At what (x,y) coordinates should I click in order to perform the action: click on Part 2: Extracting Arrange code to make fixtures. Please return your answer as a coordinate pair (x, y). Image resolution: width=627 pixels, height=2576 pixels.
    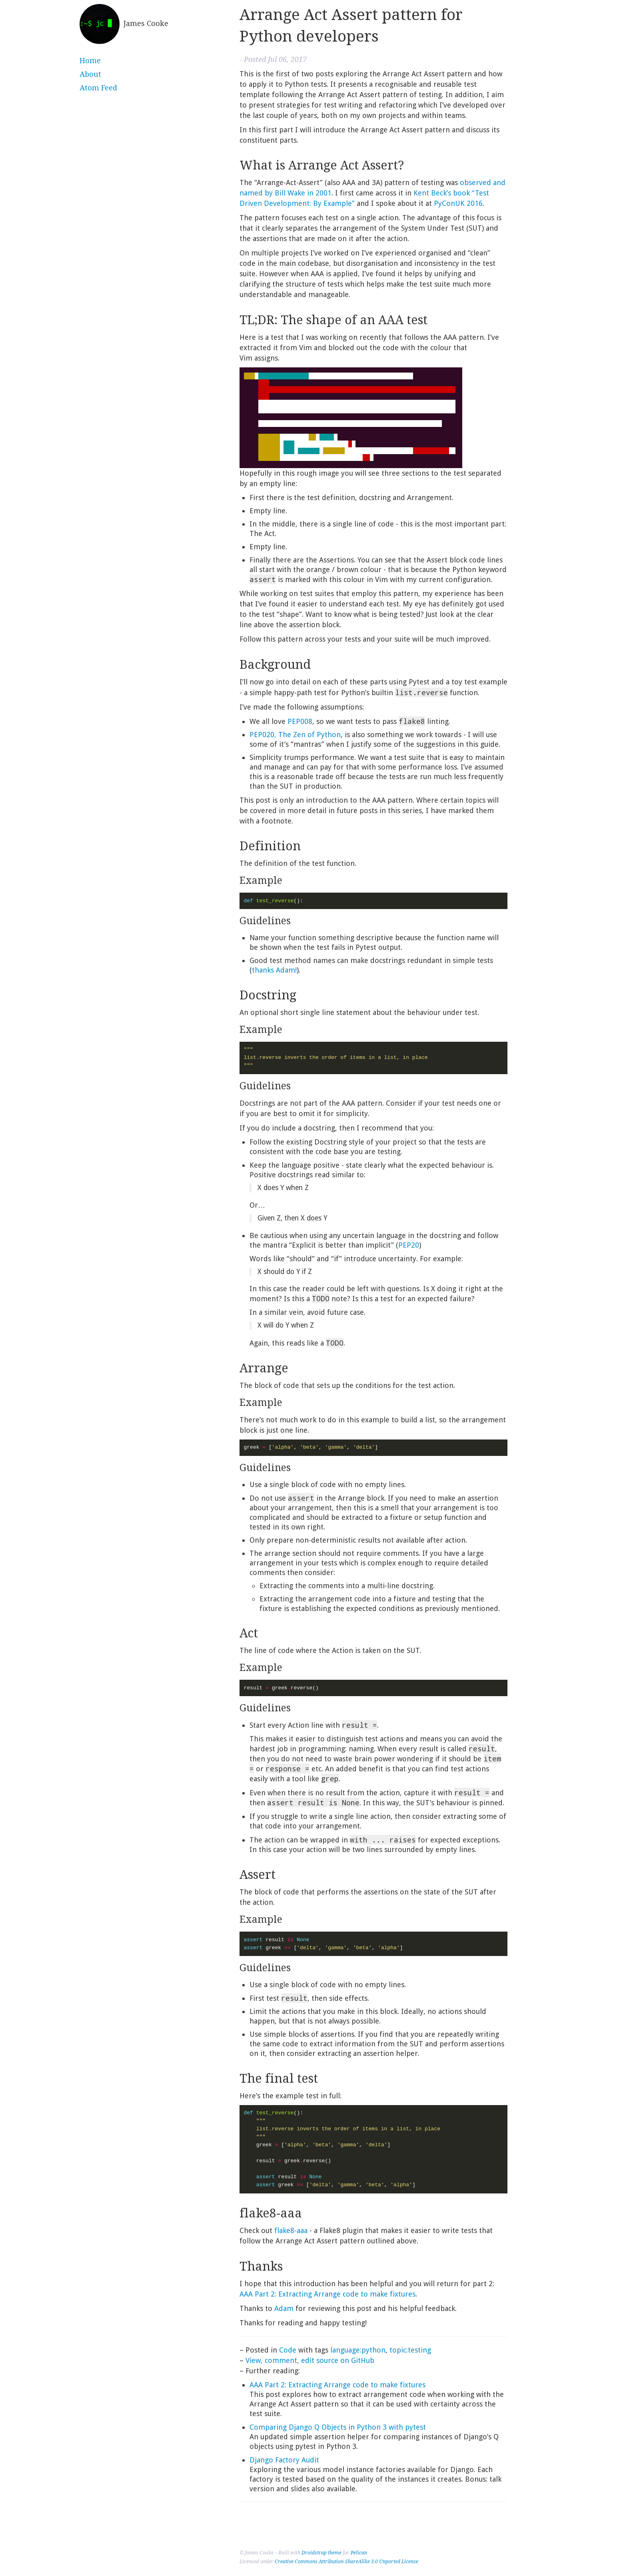
    Looking at the image, I should click on (327, 2294).